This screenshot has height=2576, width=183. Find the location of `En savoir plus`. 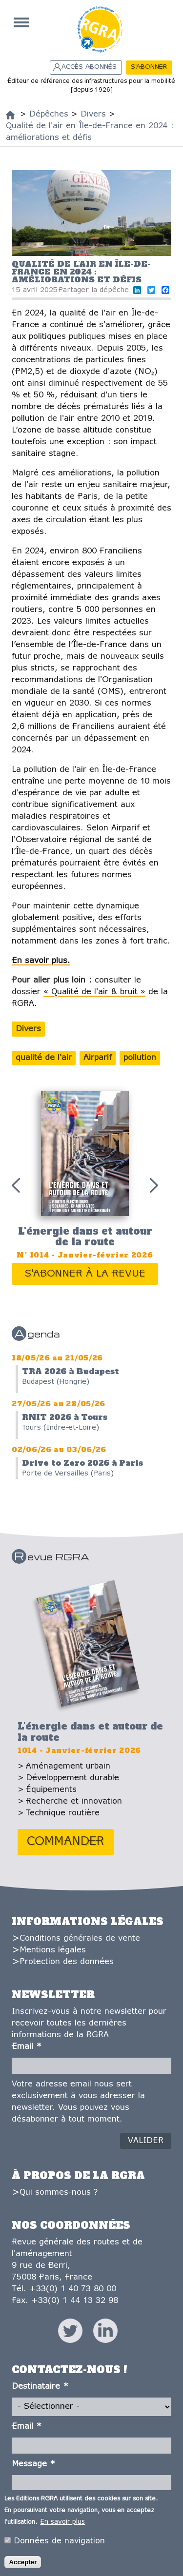

En savoir plus is located at coordinates (62, 2524).